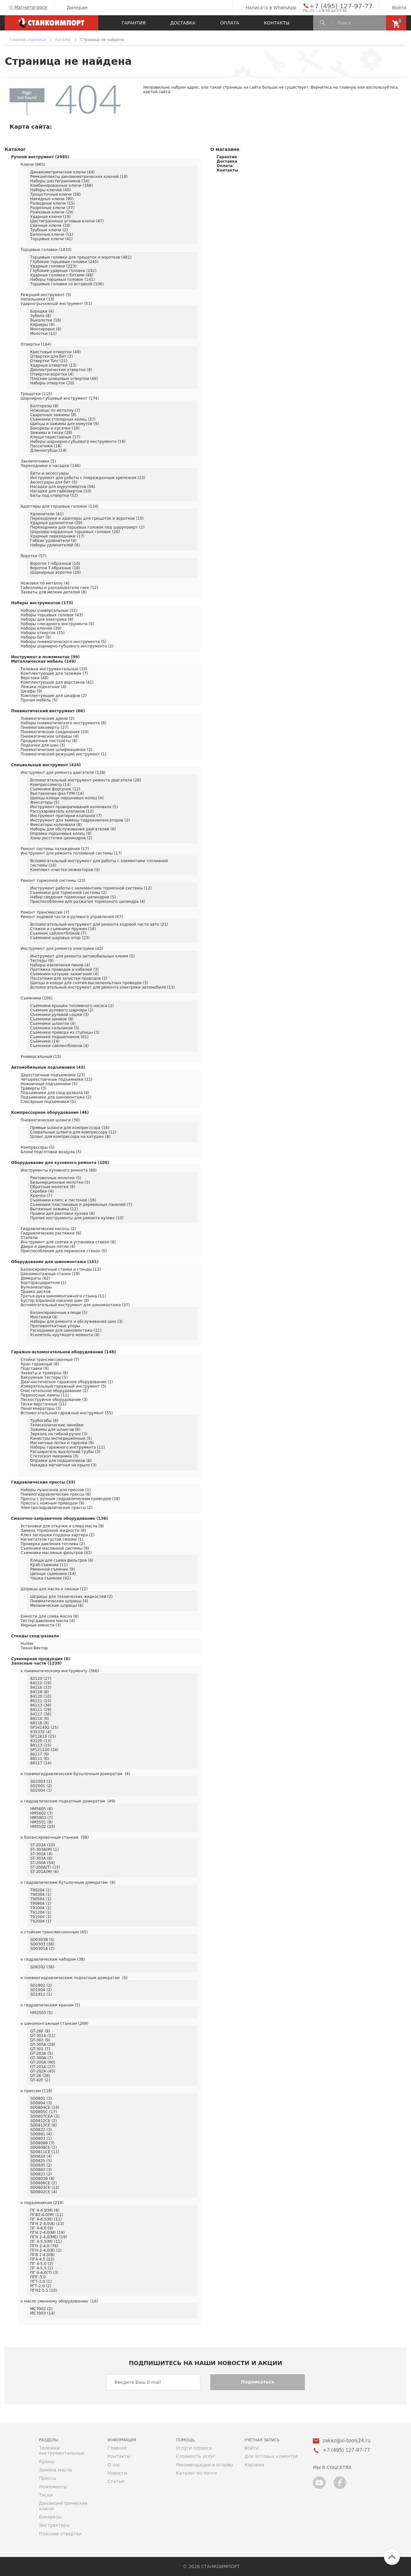  What do you see at coordinates (102, 987) in the screenshot?
I see `Вспомогательный инструмент для ремонта электрики автомобиля (13)` at bounding box center [102, 987].